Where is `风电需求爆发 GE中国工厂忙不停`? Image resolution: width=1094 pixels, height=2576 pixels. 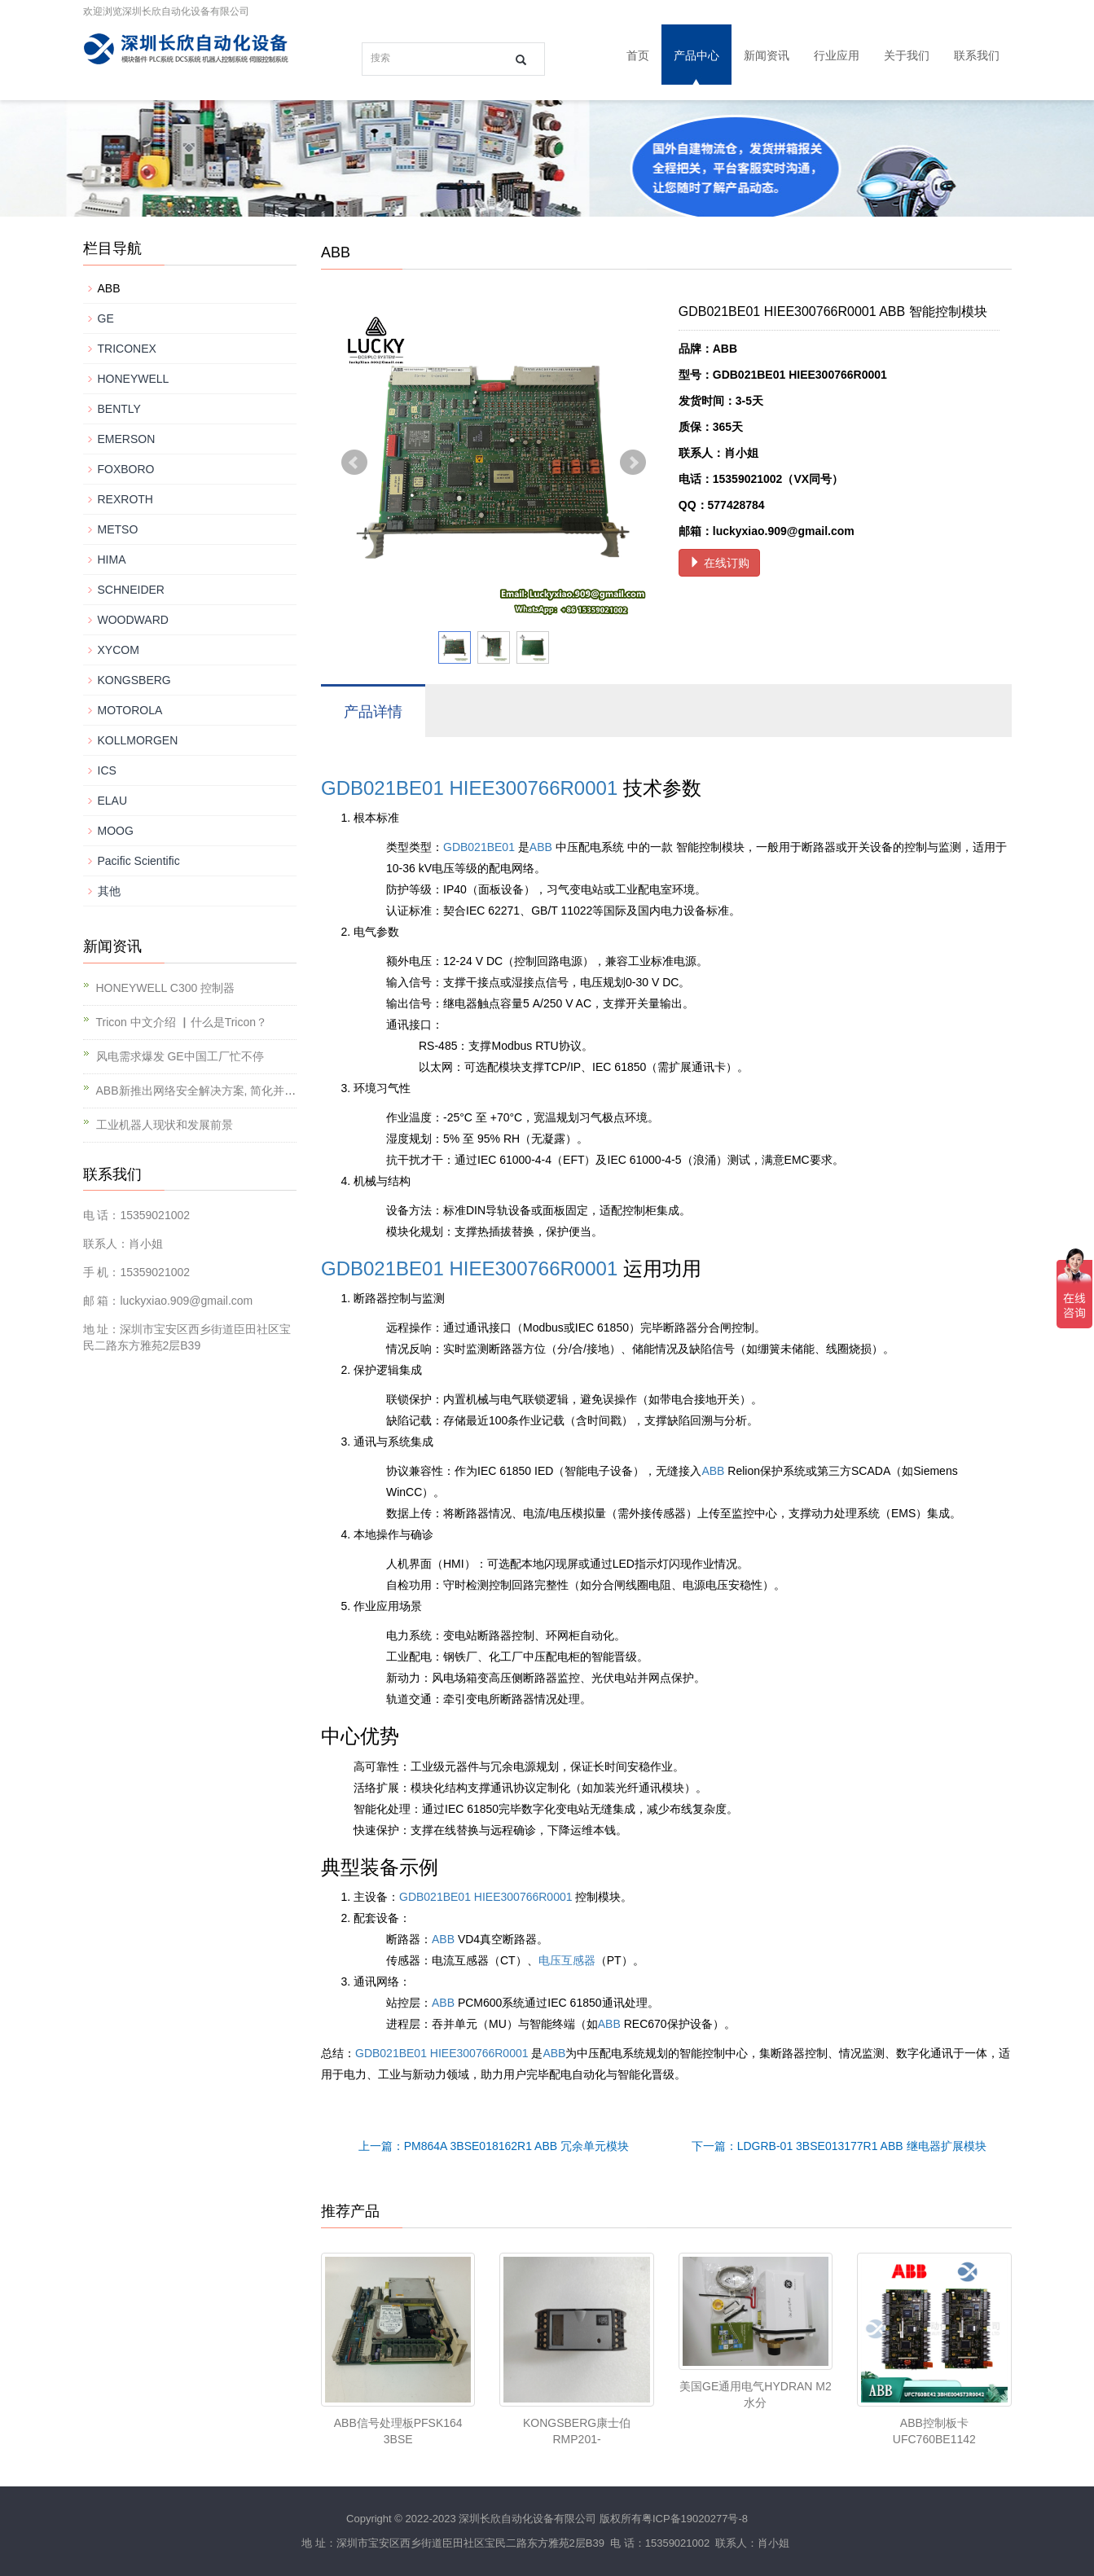
风电需求爆发 GE中国工厂忙不停 is located at coordinates (180, 1056).